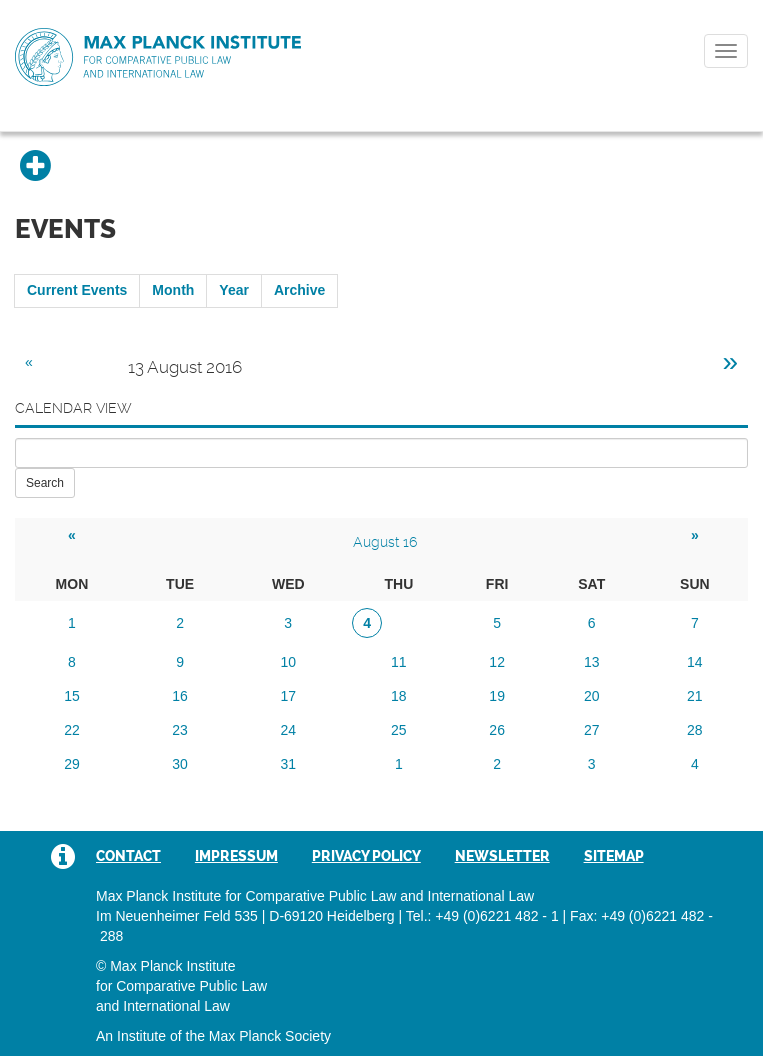 This screenshot has height=1056, width=763. I want to click on 13, so click(592, 662).